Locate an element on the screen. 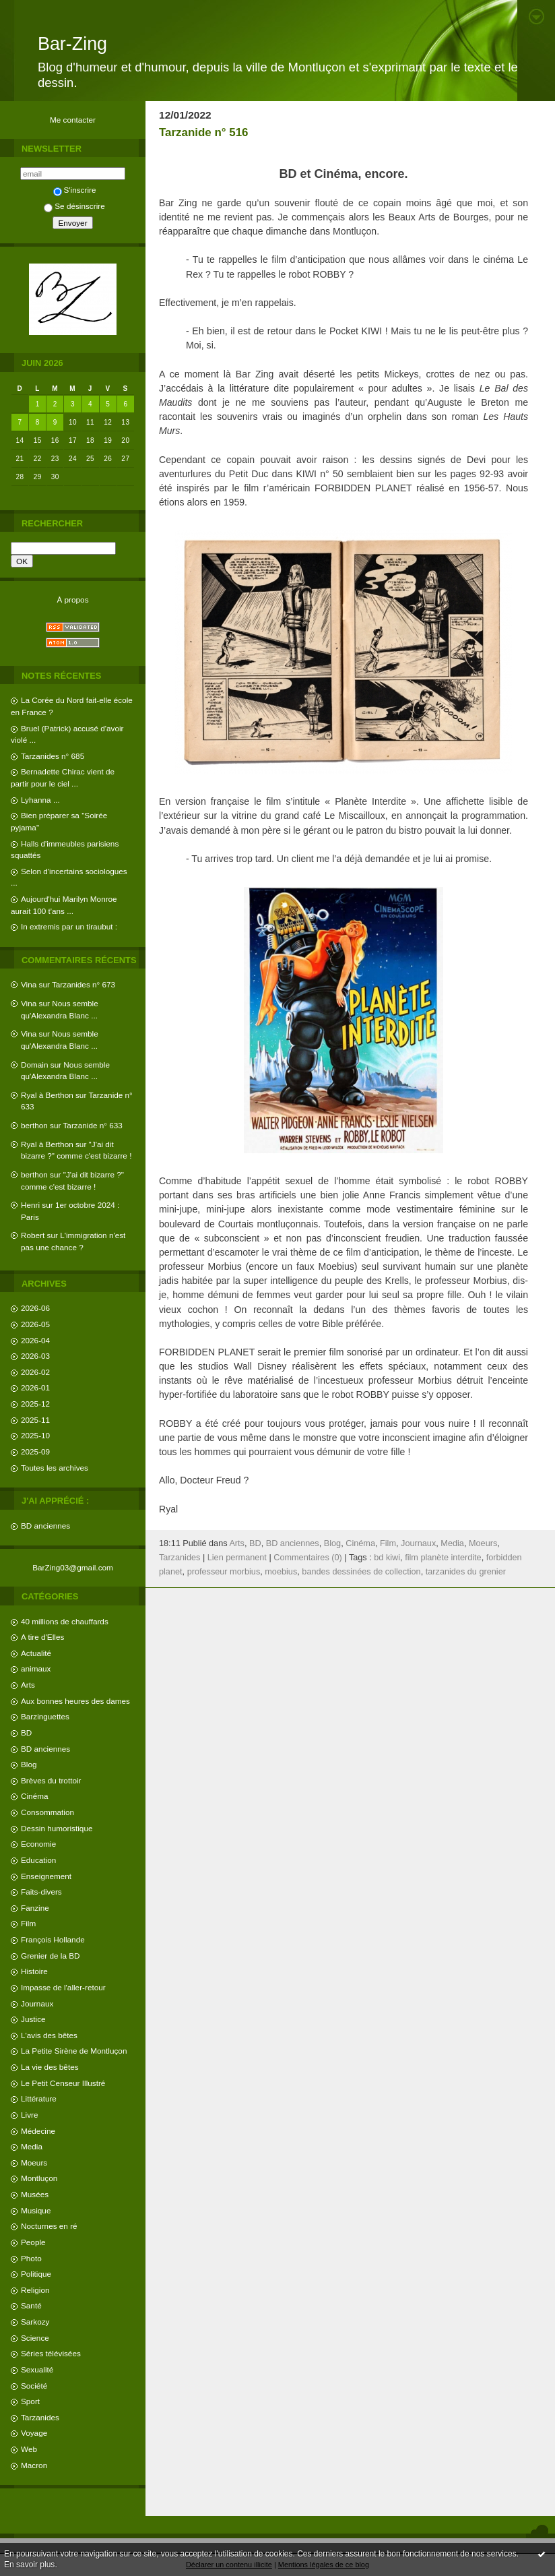 The width and height of the screenshot is (555, 2576). Arts is located at coordinates (28, 1684).